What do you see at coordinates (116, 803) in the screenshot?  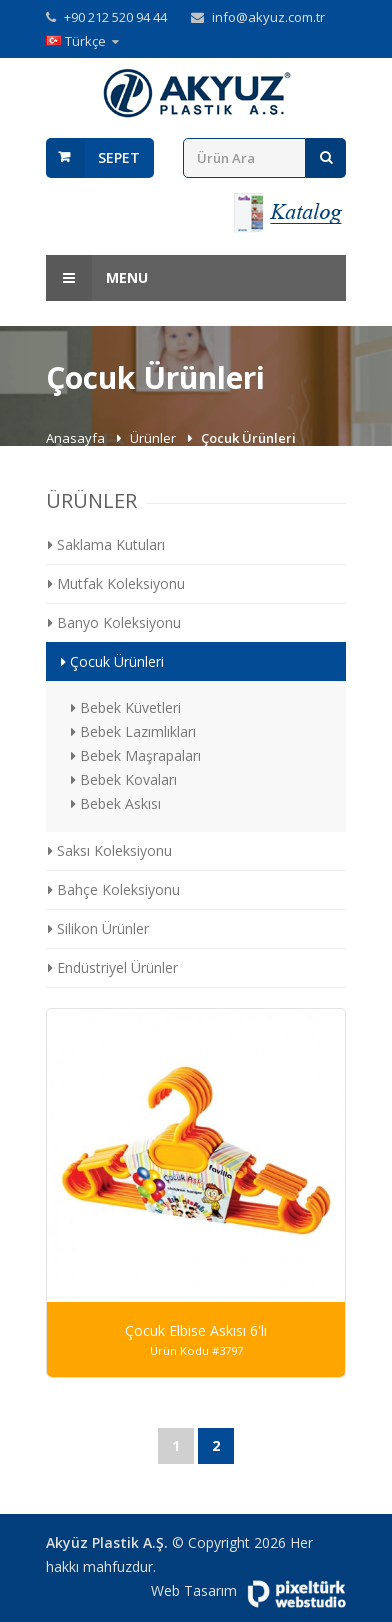 I see `Bebek Askısı` at bounding box center [116, 803].